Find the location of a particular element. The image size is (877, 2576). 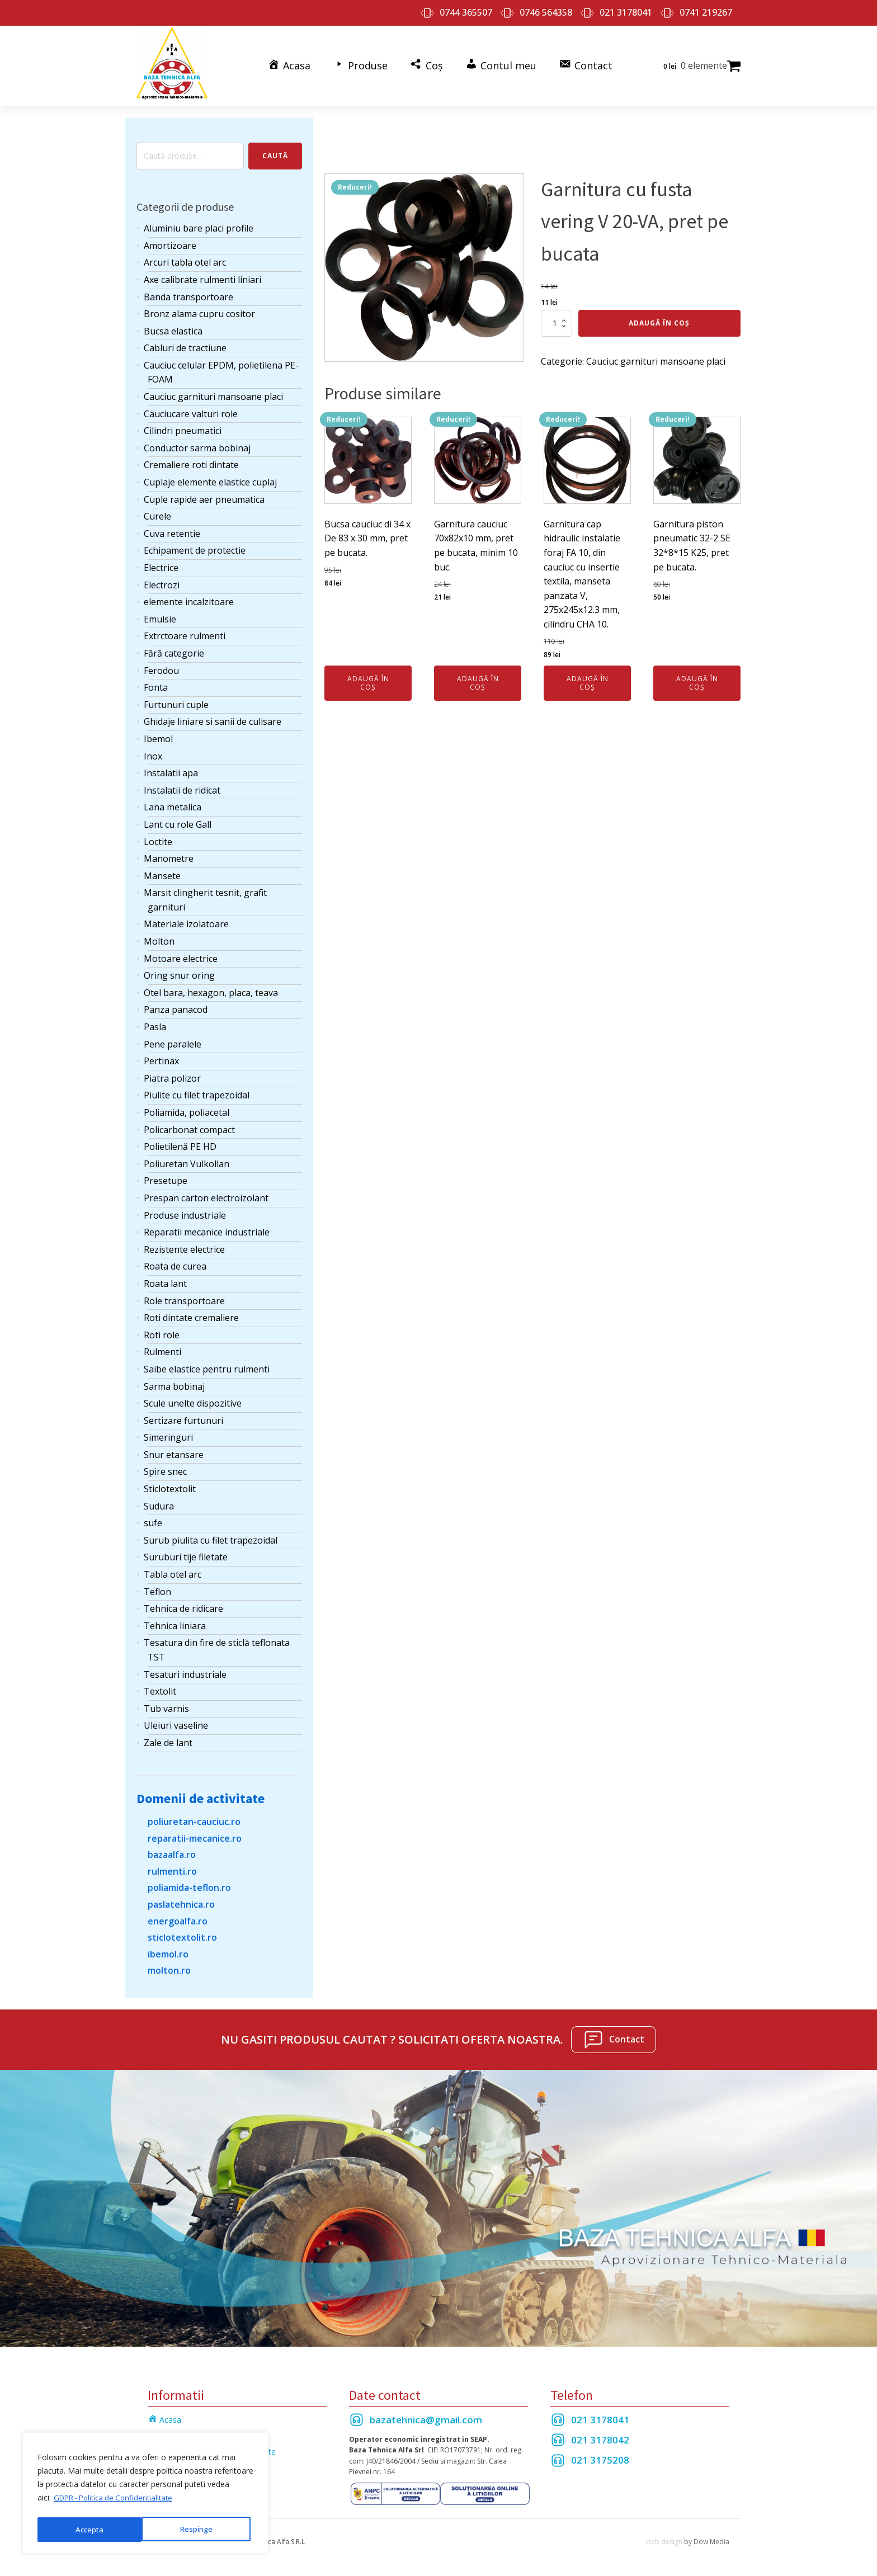

Oring snur oring is located at coordinates (179, 971).